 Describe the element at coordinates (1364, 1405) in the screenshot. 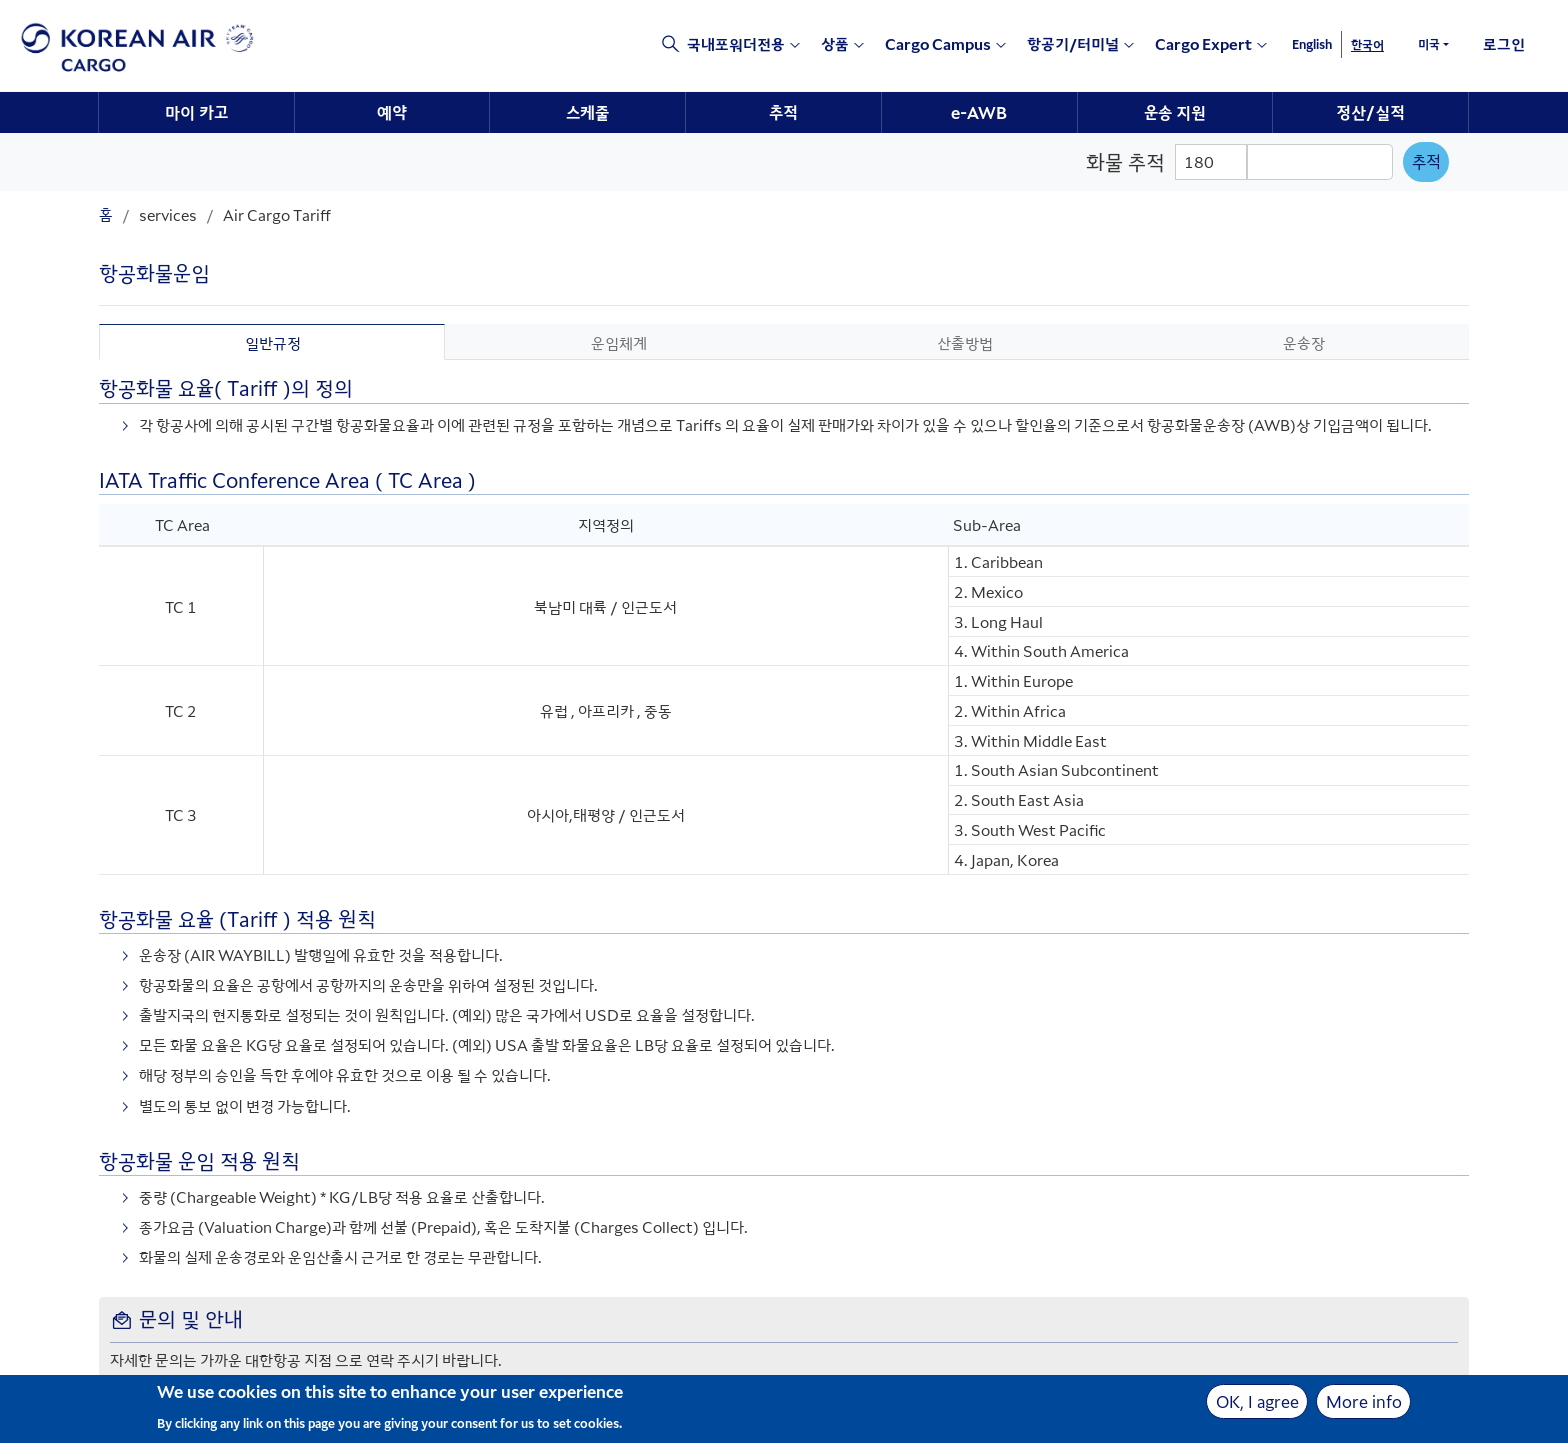

I see `More info` at that location.